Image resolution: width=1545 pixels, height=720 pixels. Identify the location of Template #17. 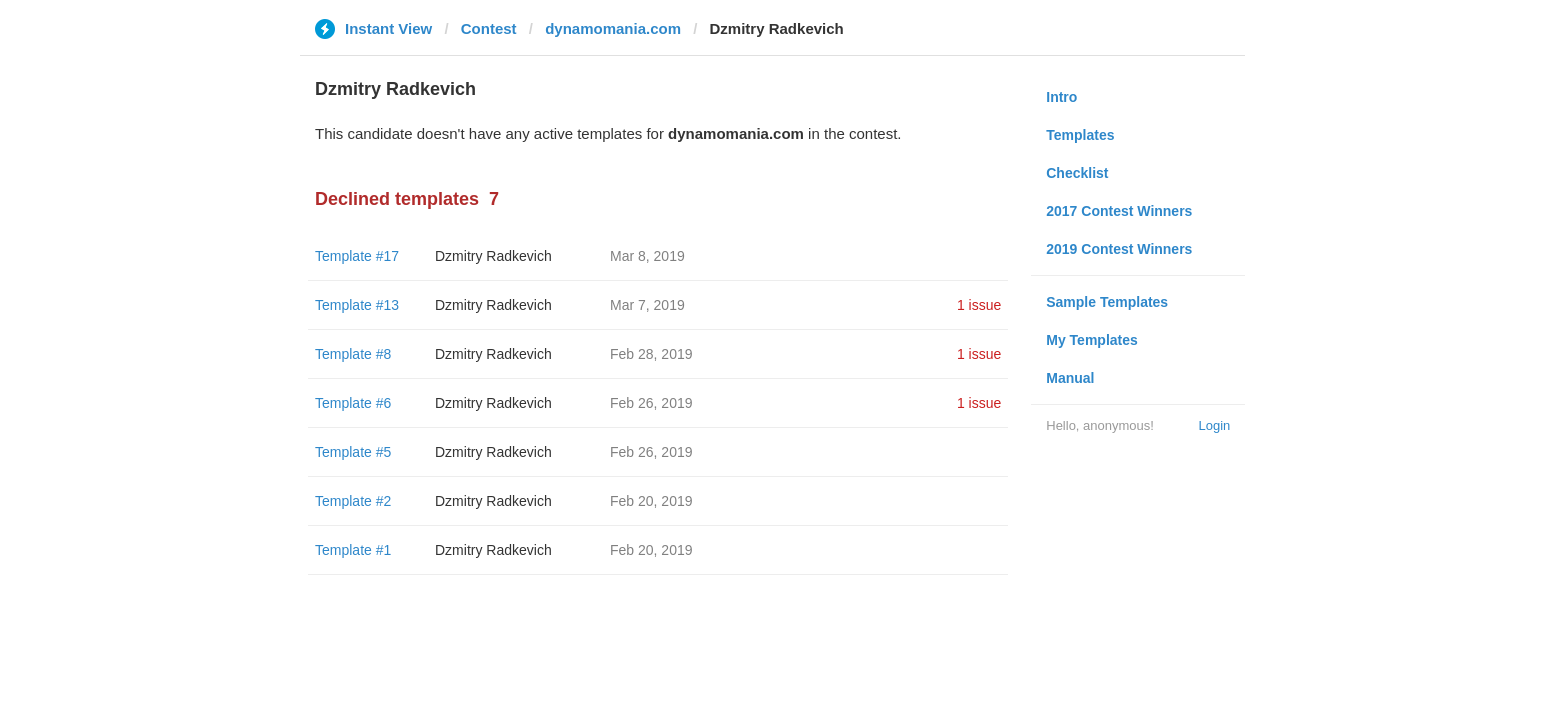
(357, 256).